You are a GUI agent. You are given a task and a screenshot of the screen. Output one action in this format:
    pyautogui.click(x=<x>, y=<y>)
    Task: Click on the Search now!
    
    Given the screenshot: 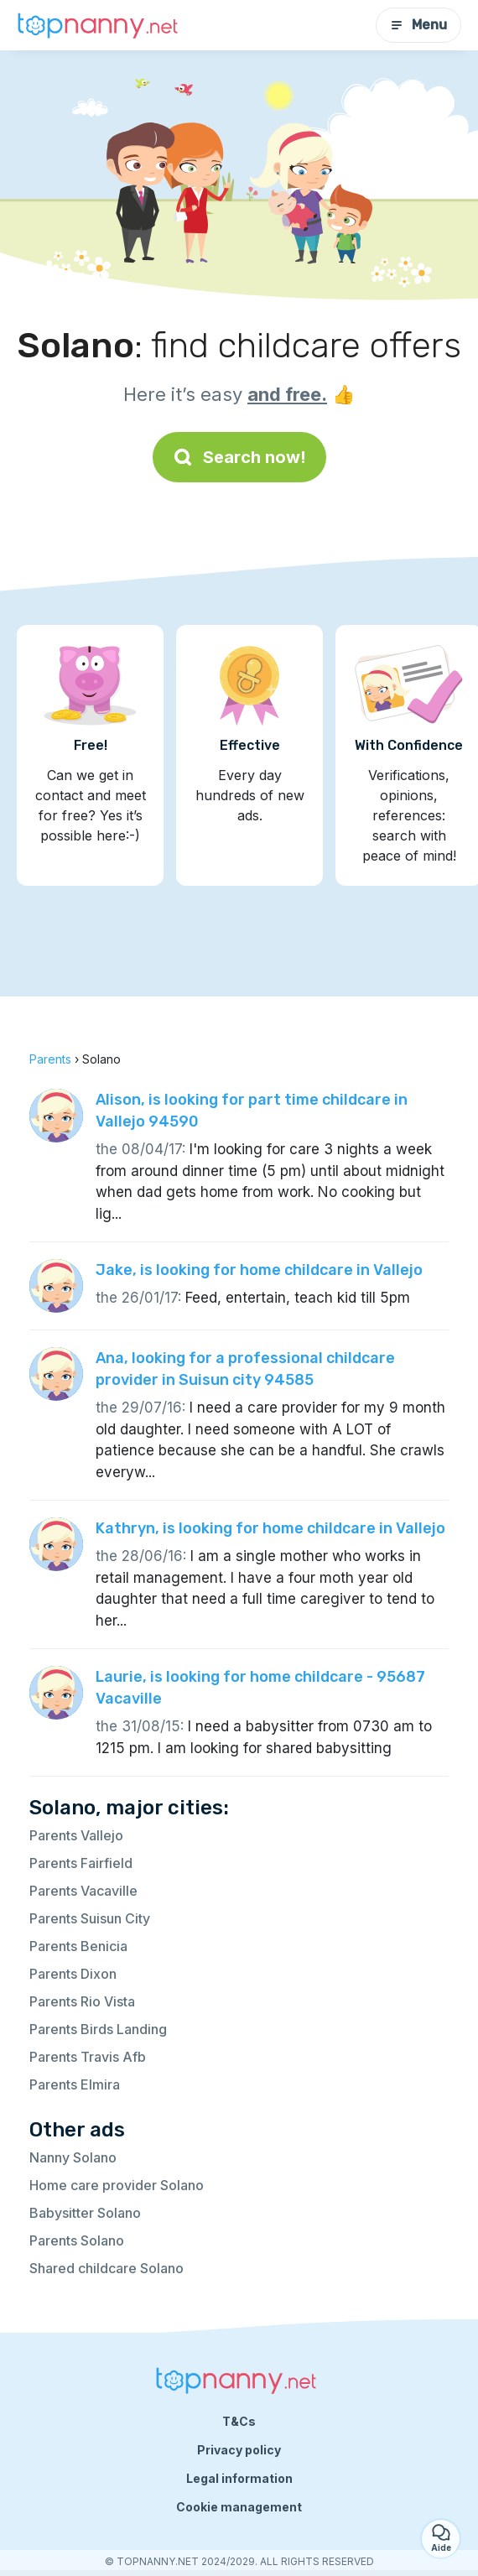 What is the action you would take?
    pyautogui.click(x=239, y=457)
    